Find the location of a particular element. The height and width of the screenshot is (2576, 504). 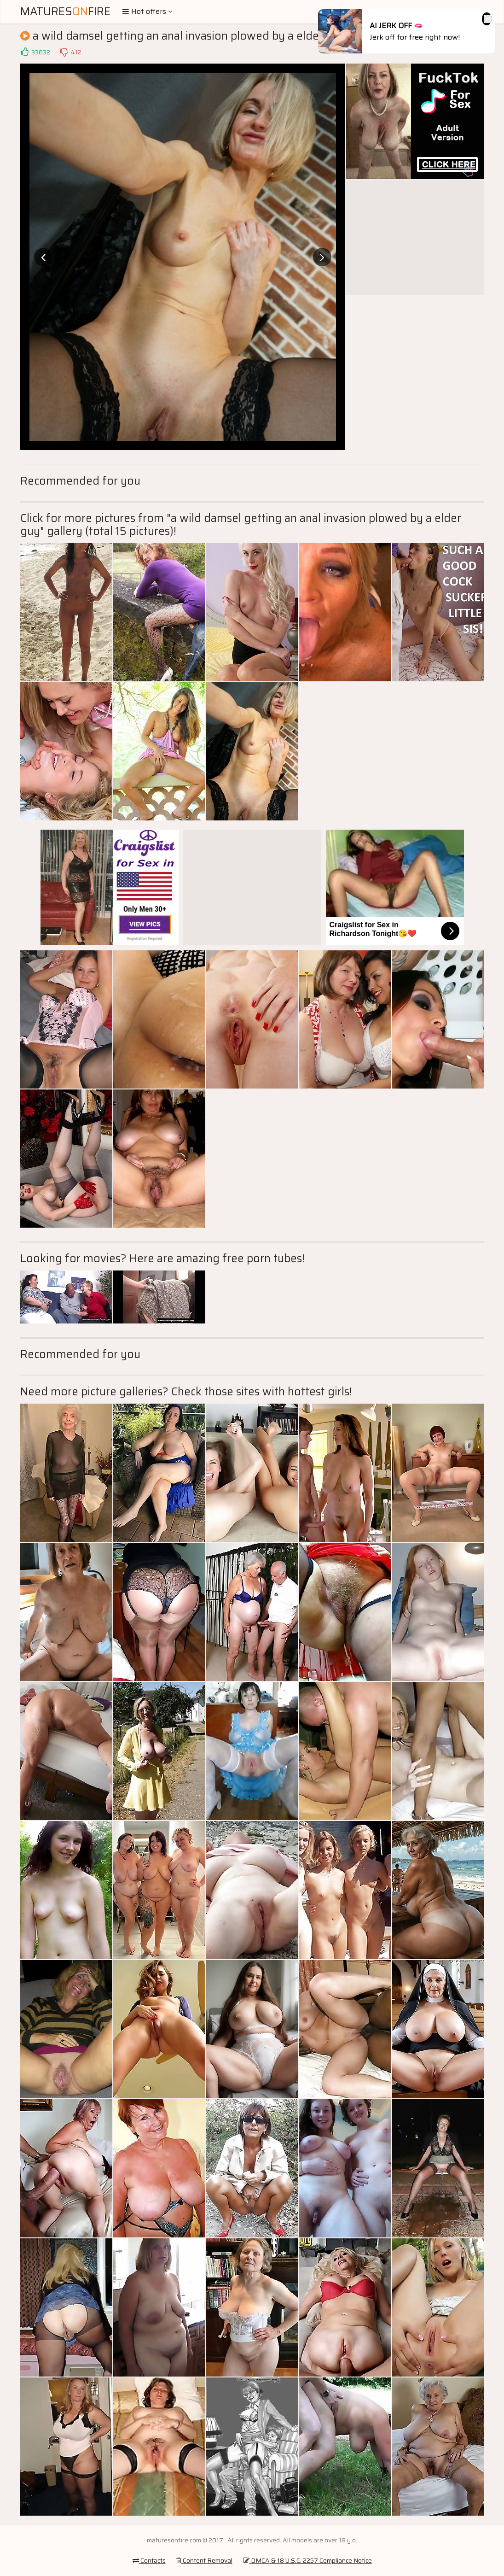

Content Removal is located at coordinates (204, 2560).